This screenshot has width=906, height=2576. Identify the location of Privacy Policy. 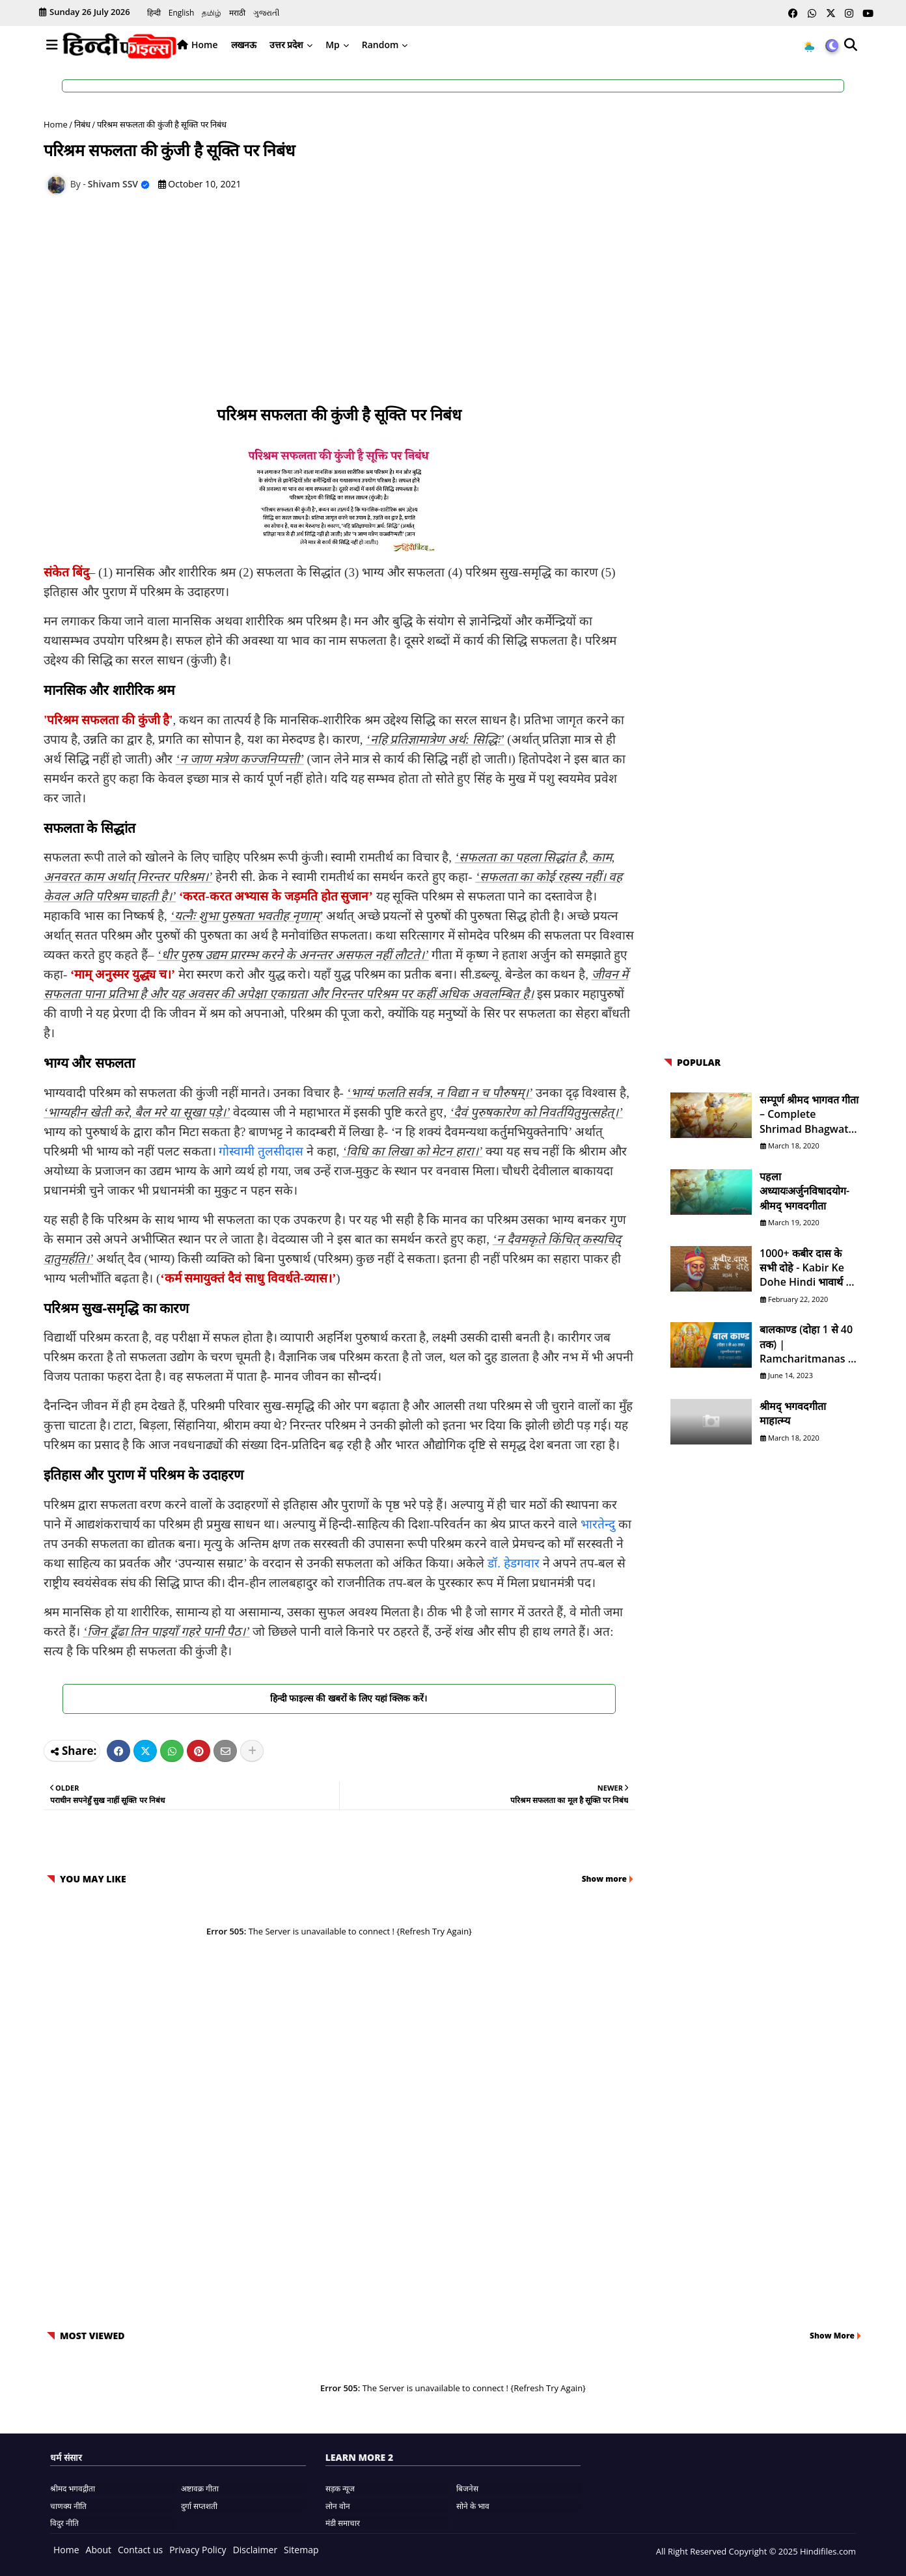
(197, 2549).